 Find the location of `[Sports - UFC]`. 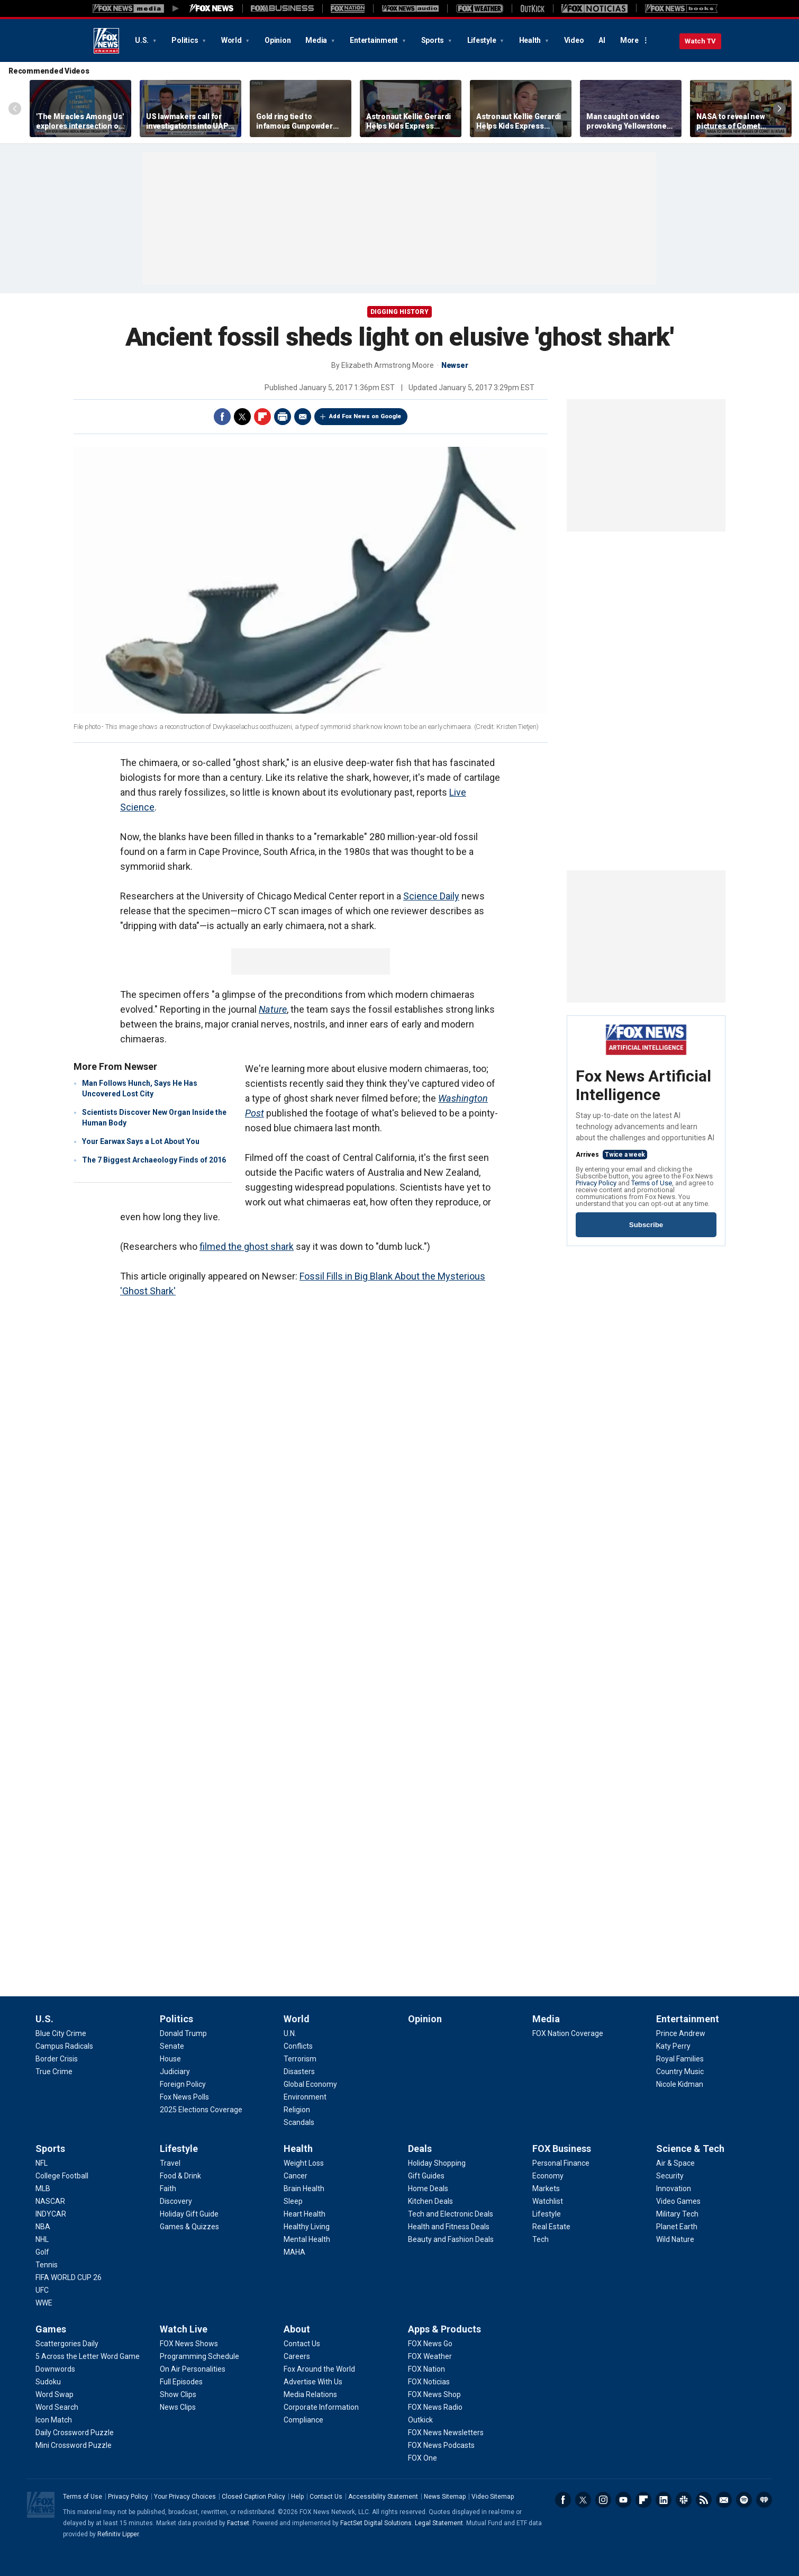

[Sports - UFC] is located at coordinates (42, 2290).